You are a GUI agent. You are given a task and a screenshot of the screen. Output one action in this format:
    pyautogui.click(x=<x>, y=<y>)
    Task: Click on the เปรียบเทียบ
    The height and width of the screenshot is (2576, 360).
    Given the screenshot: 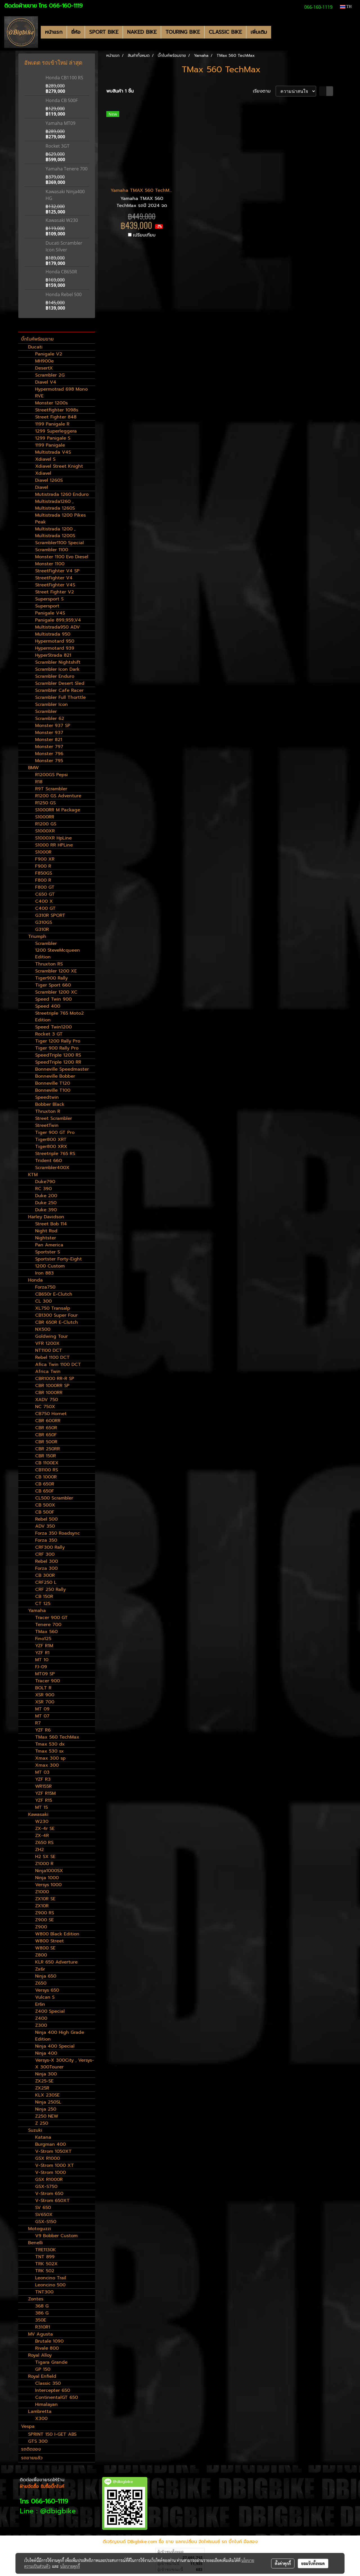 What is the action you would take?
    pyautogui.click(x=144, y=235)
    